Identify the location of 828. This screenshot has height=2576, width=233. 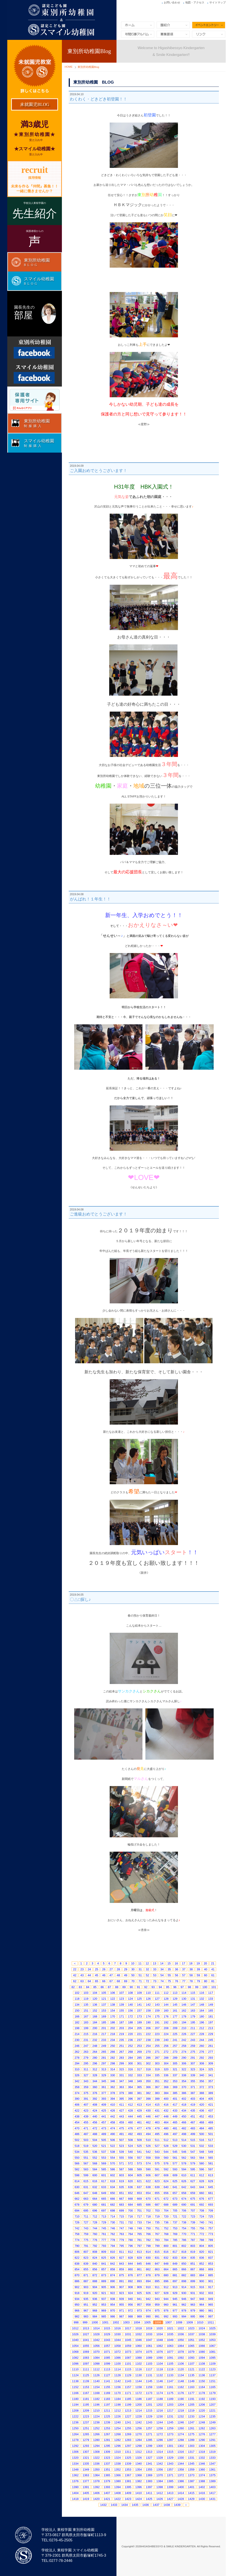
(130, 2257).